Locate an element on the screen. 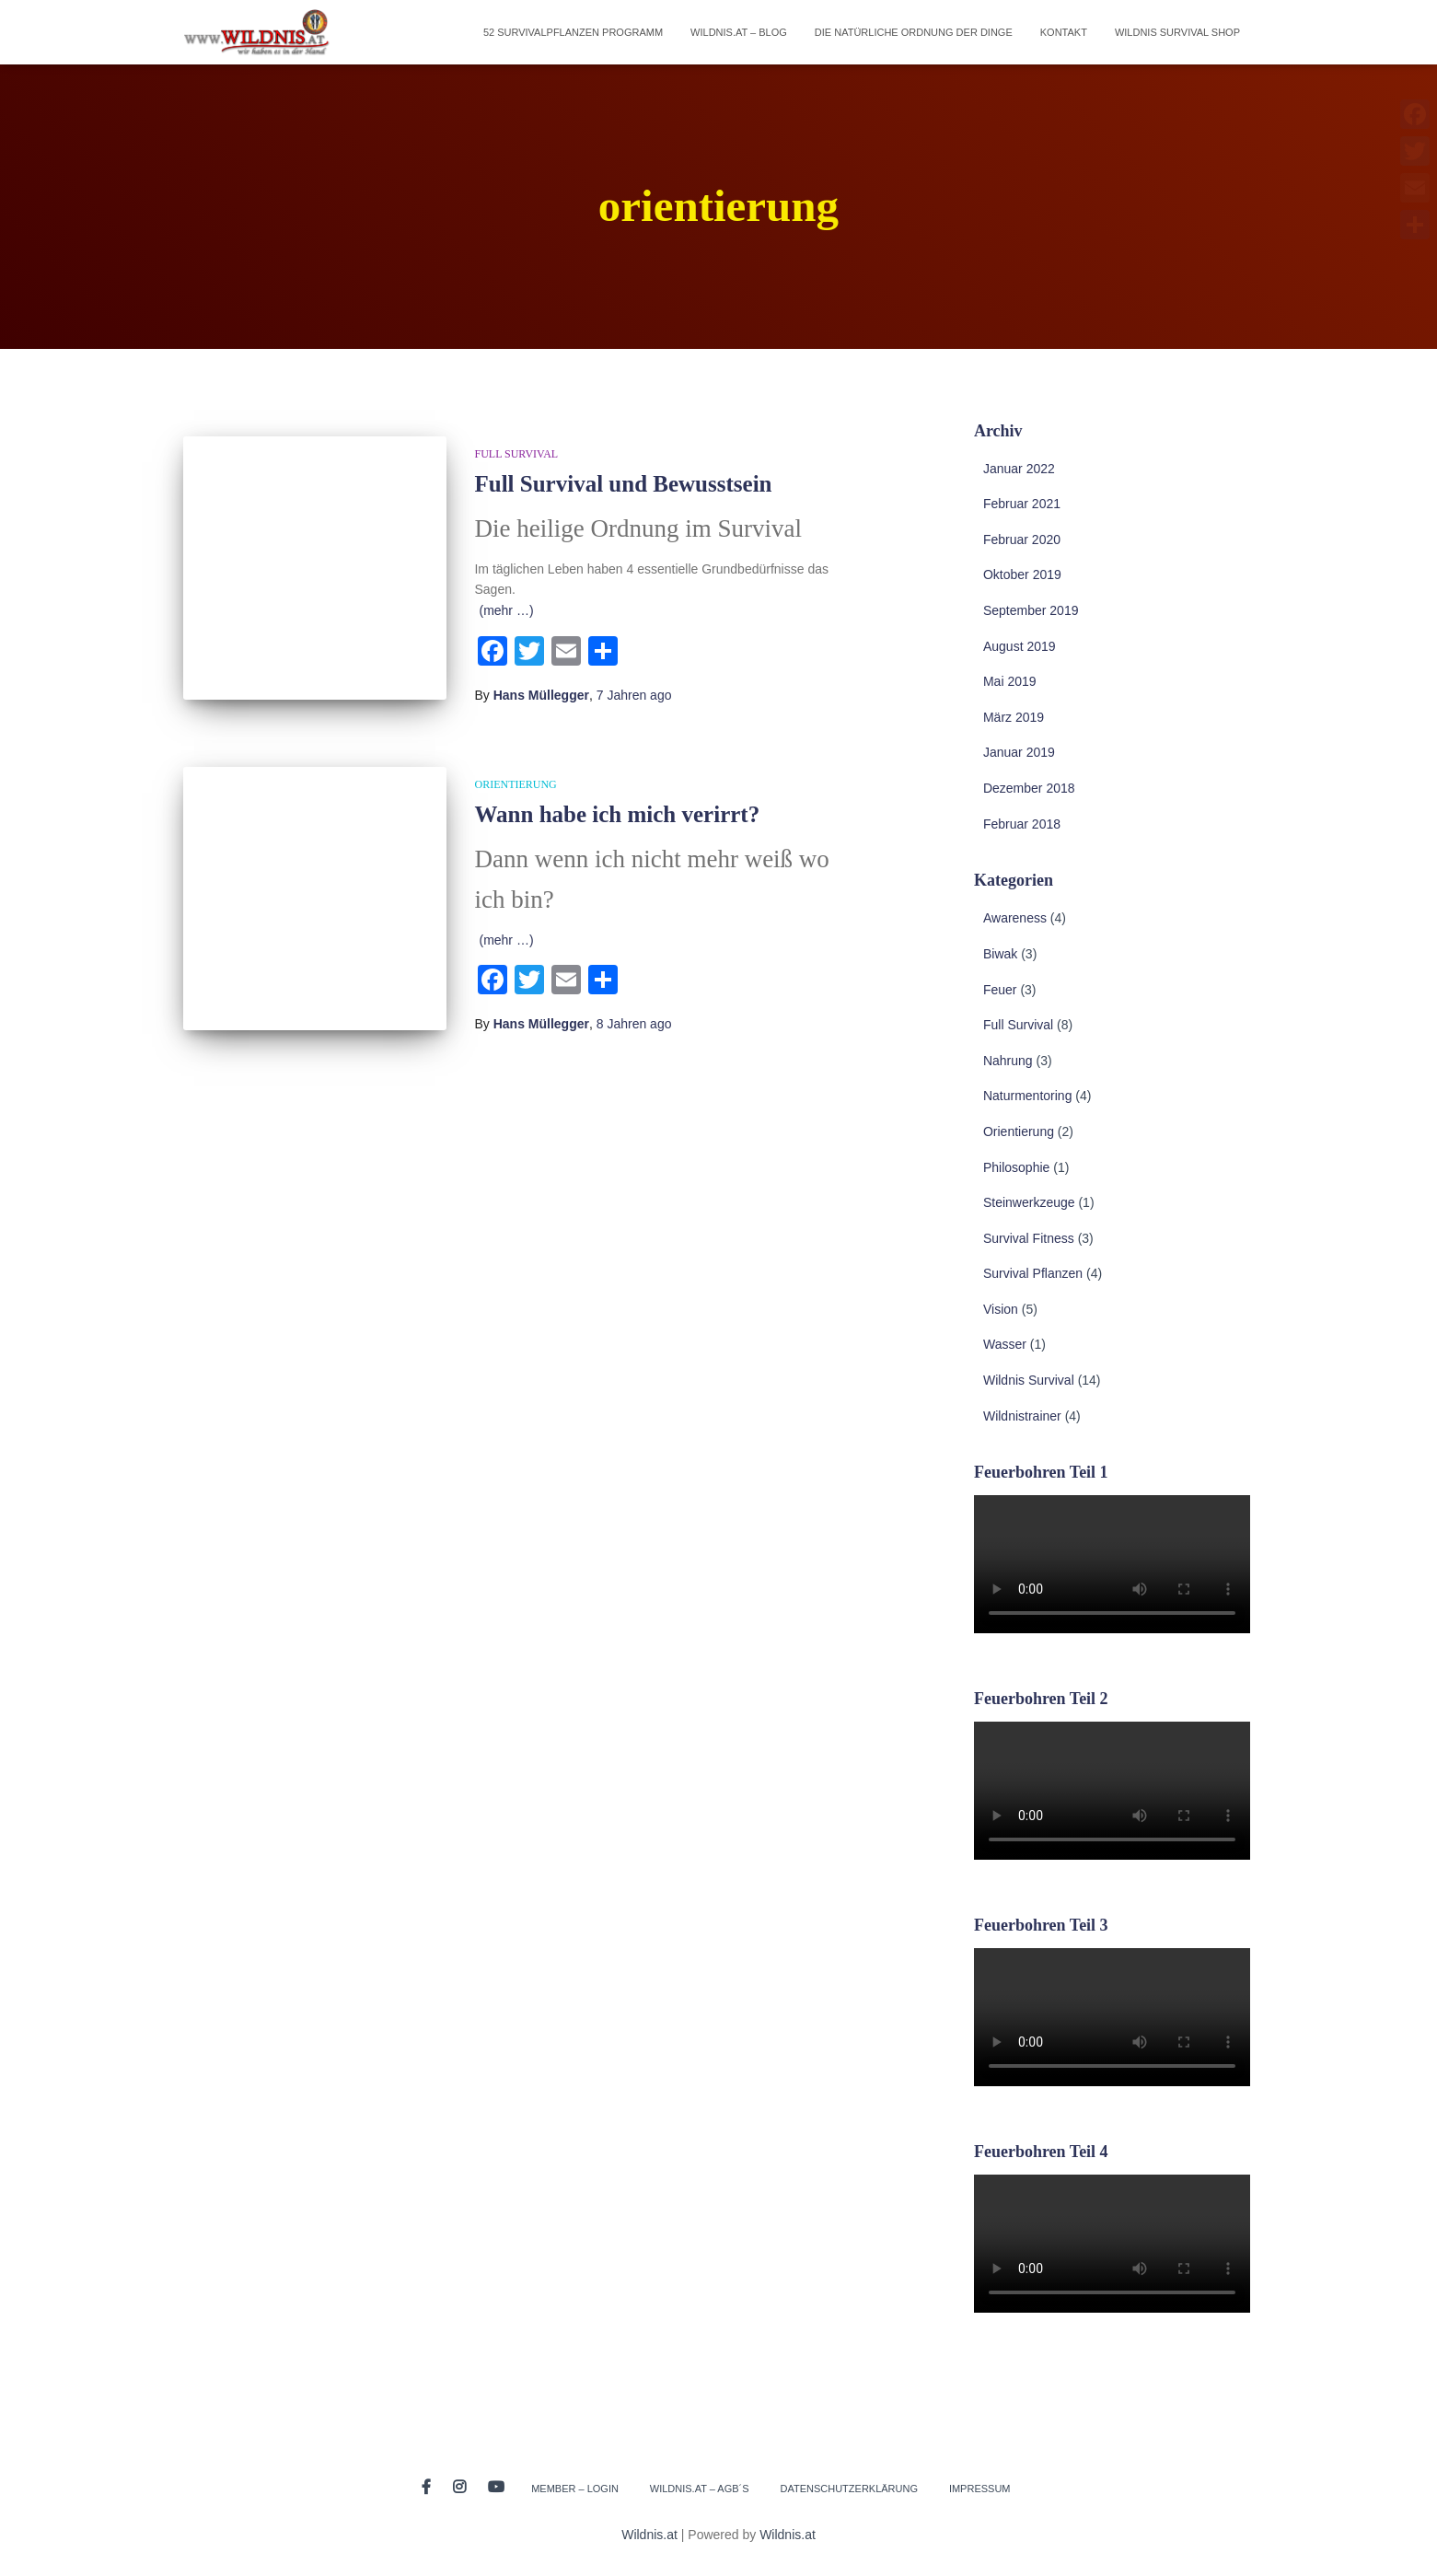  Survival Fitness is located at coordinates (1028, 1238).